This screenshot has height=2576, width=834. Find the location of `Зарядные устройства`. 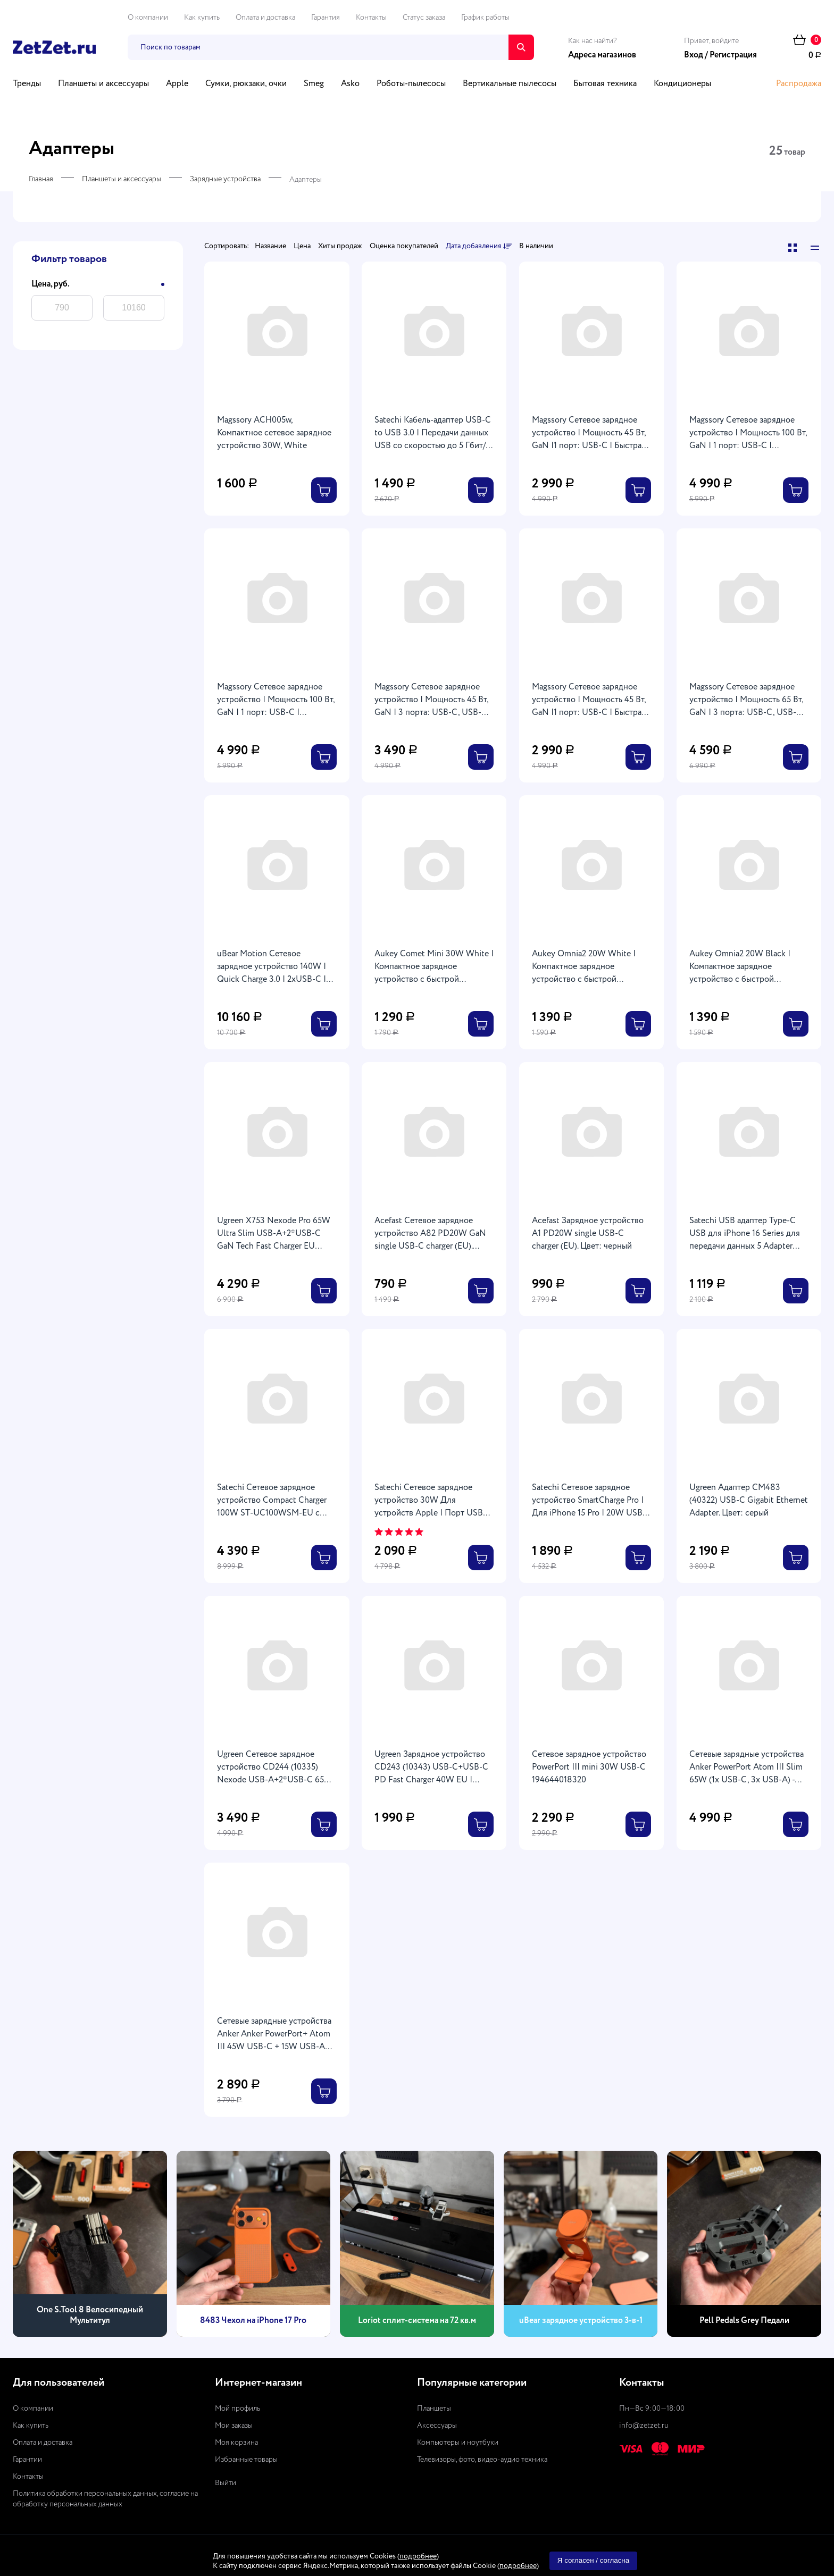

Зарядные устройства is located at coordinates (225, 179).